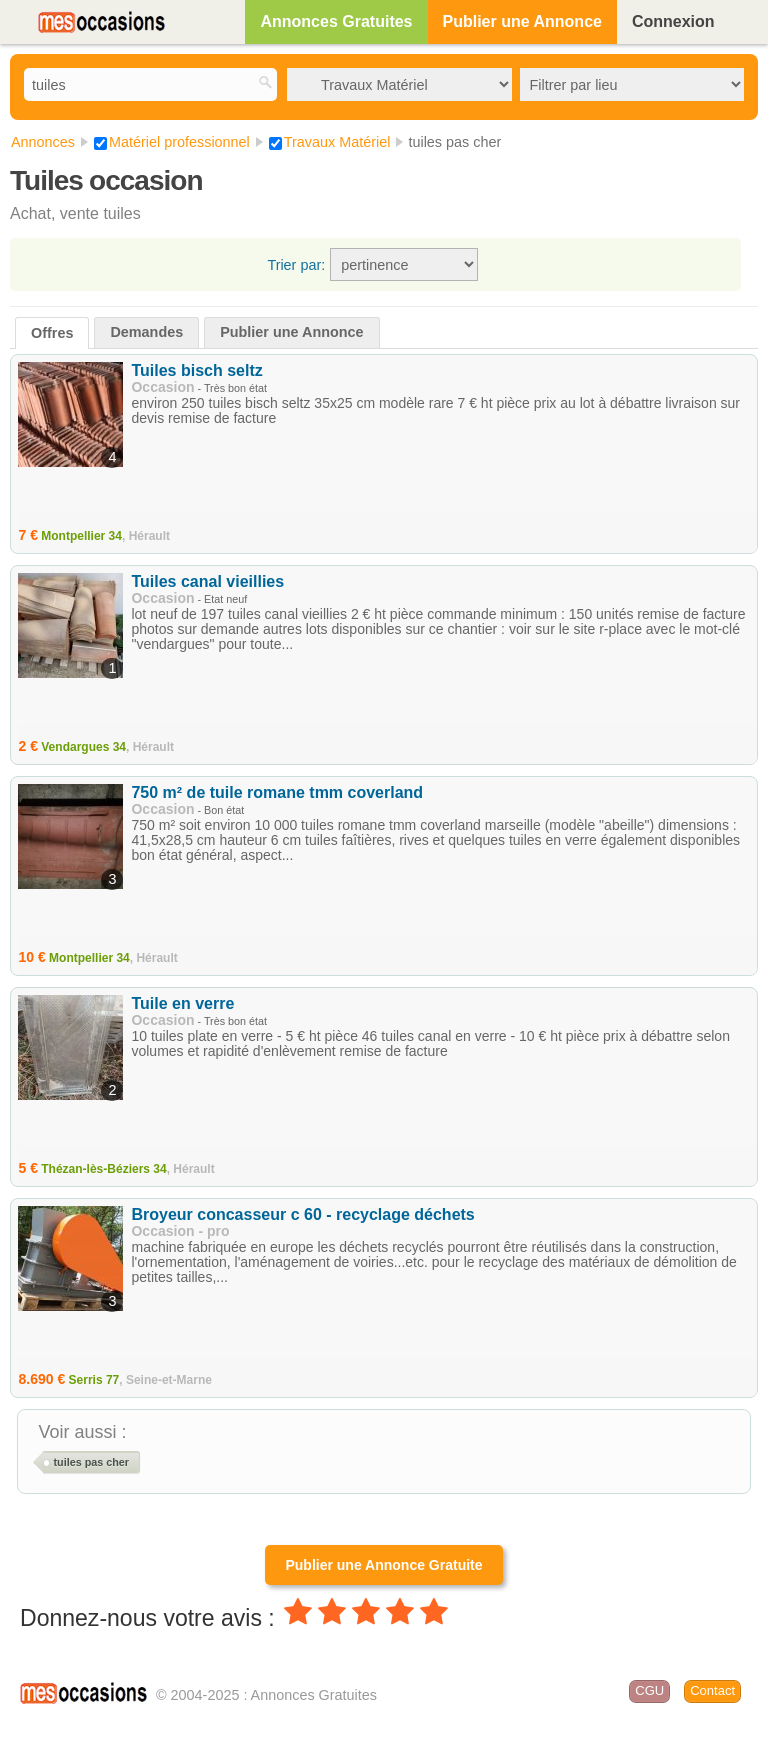 This screenshot has width=768, height=1737. I want to click on Tuiles canal vieillies, so click(207, 581).